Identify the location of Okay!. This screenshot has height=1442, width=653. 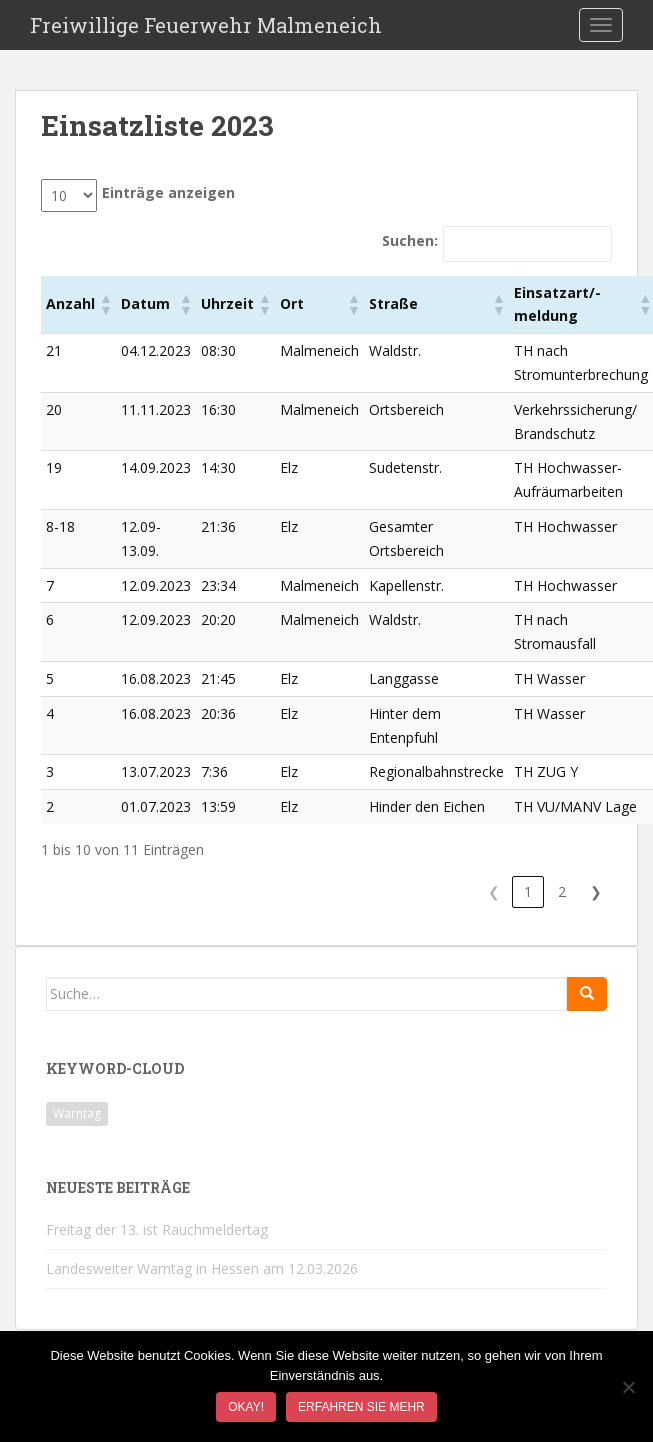
(246, 1407).